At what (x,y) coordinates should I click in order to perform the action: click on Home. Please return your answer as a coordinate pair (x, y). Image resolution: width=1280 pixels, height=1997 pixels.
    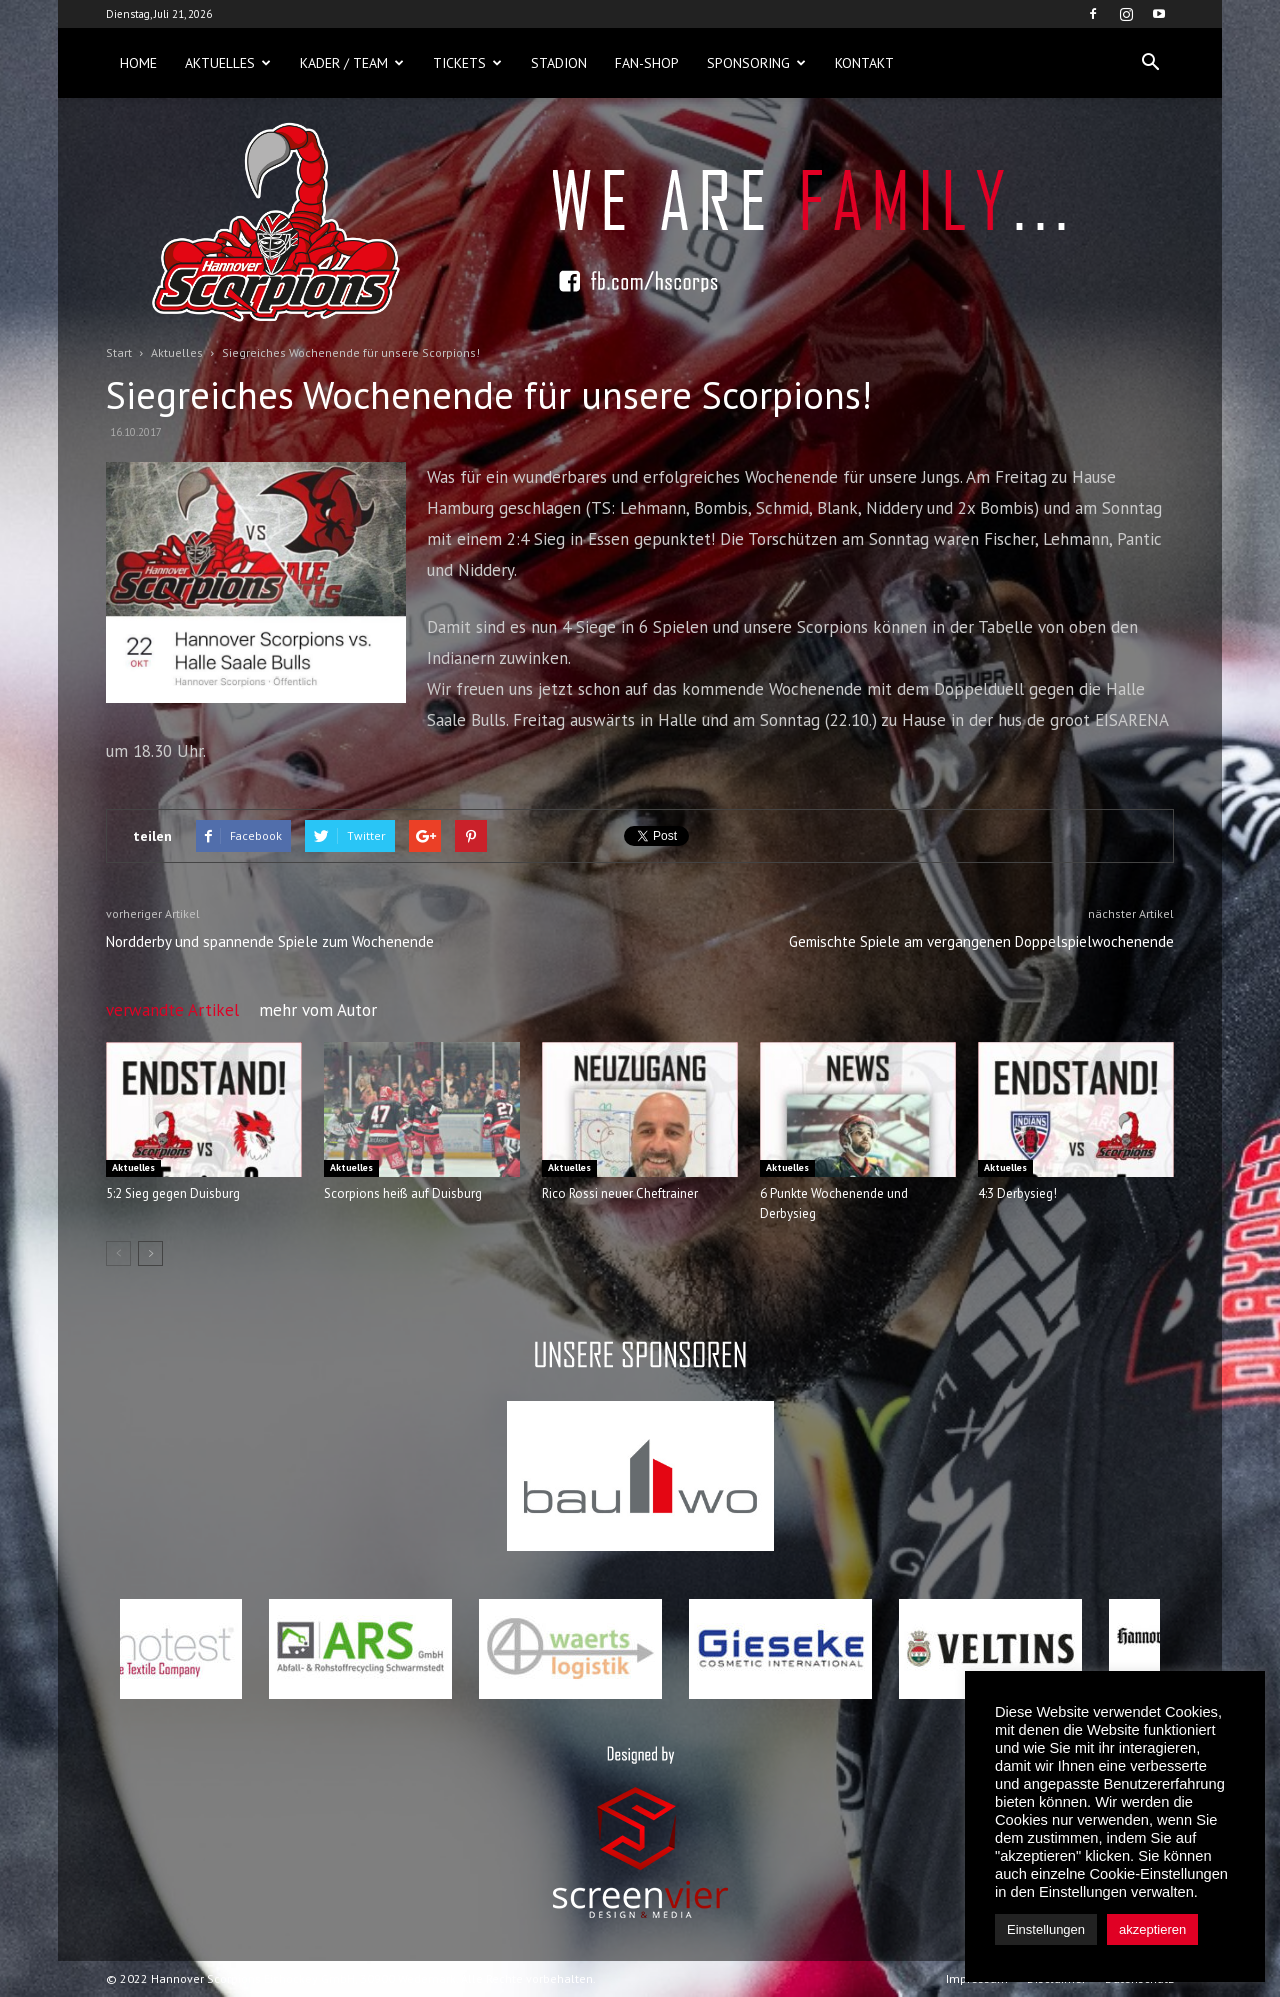
    Looking at the image, I should click on (138, 63).